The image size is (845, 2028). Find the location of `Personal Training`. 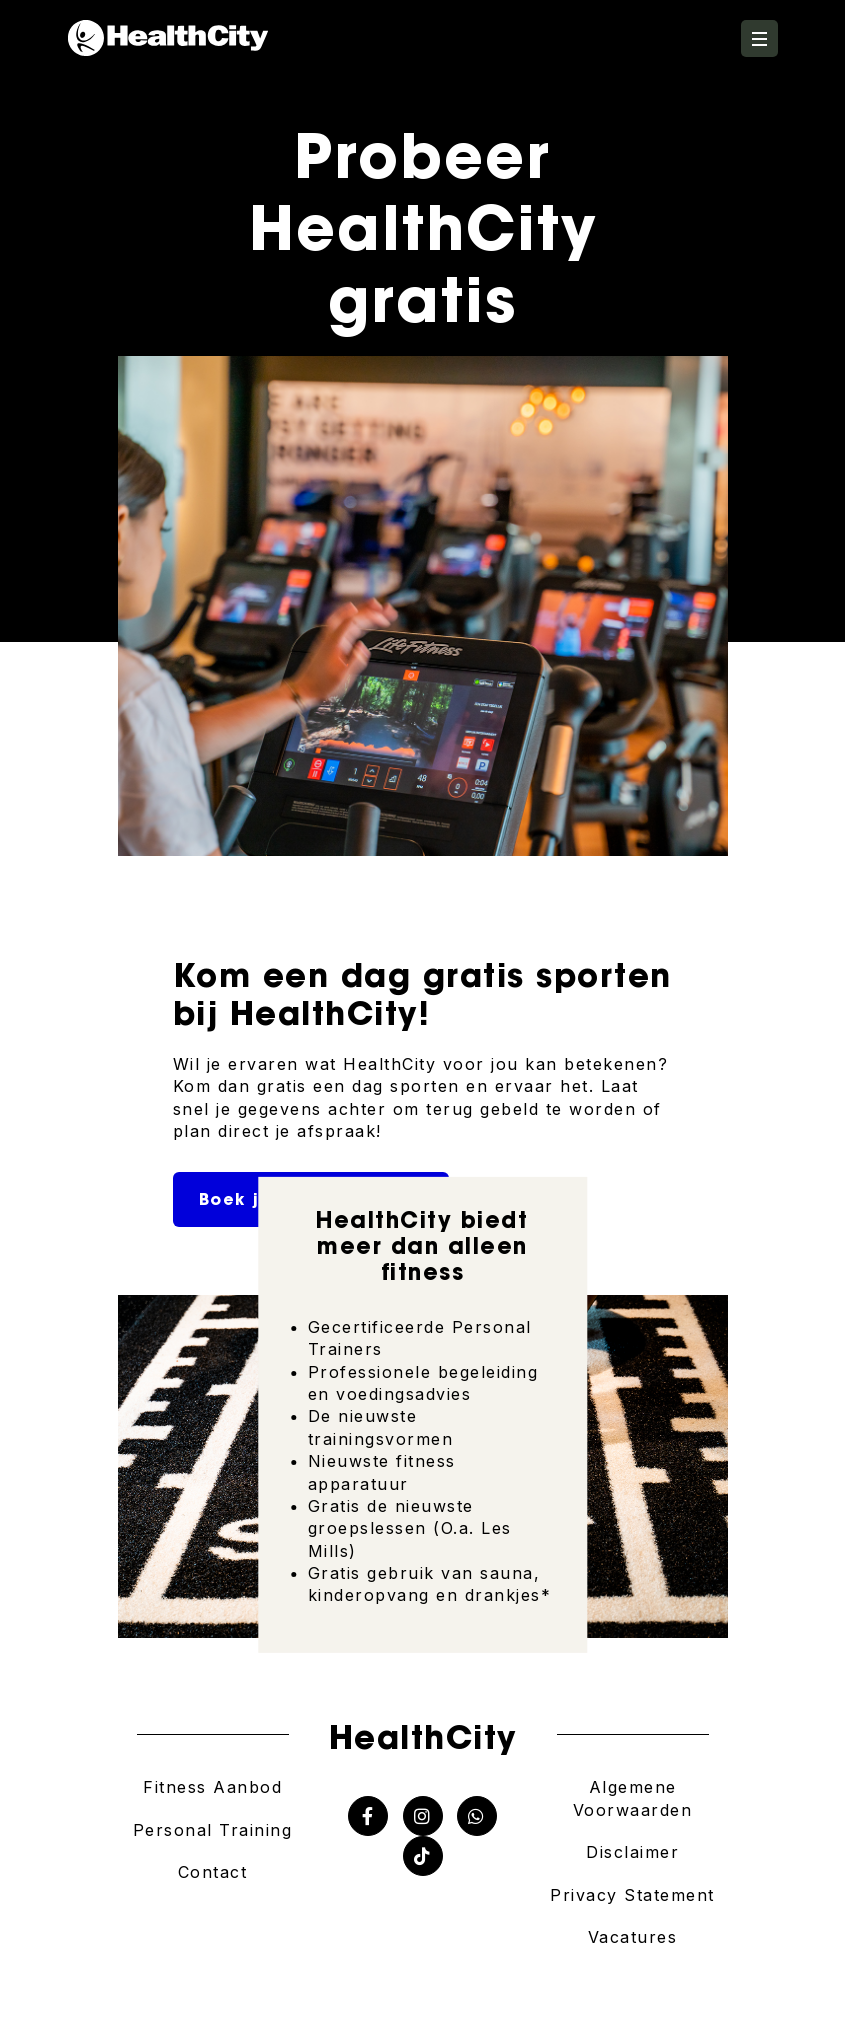

Personal Training is located at coordinates (213, 1830).